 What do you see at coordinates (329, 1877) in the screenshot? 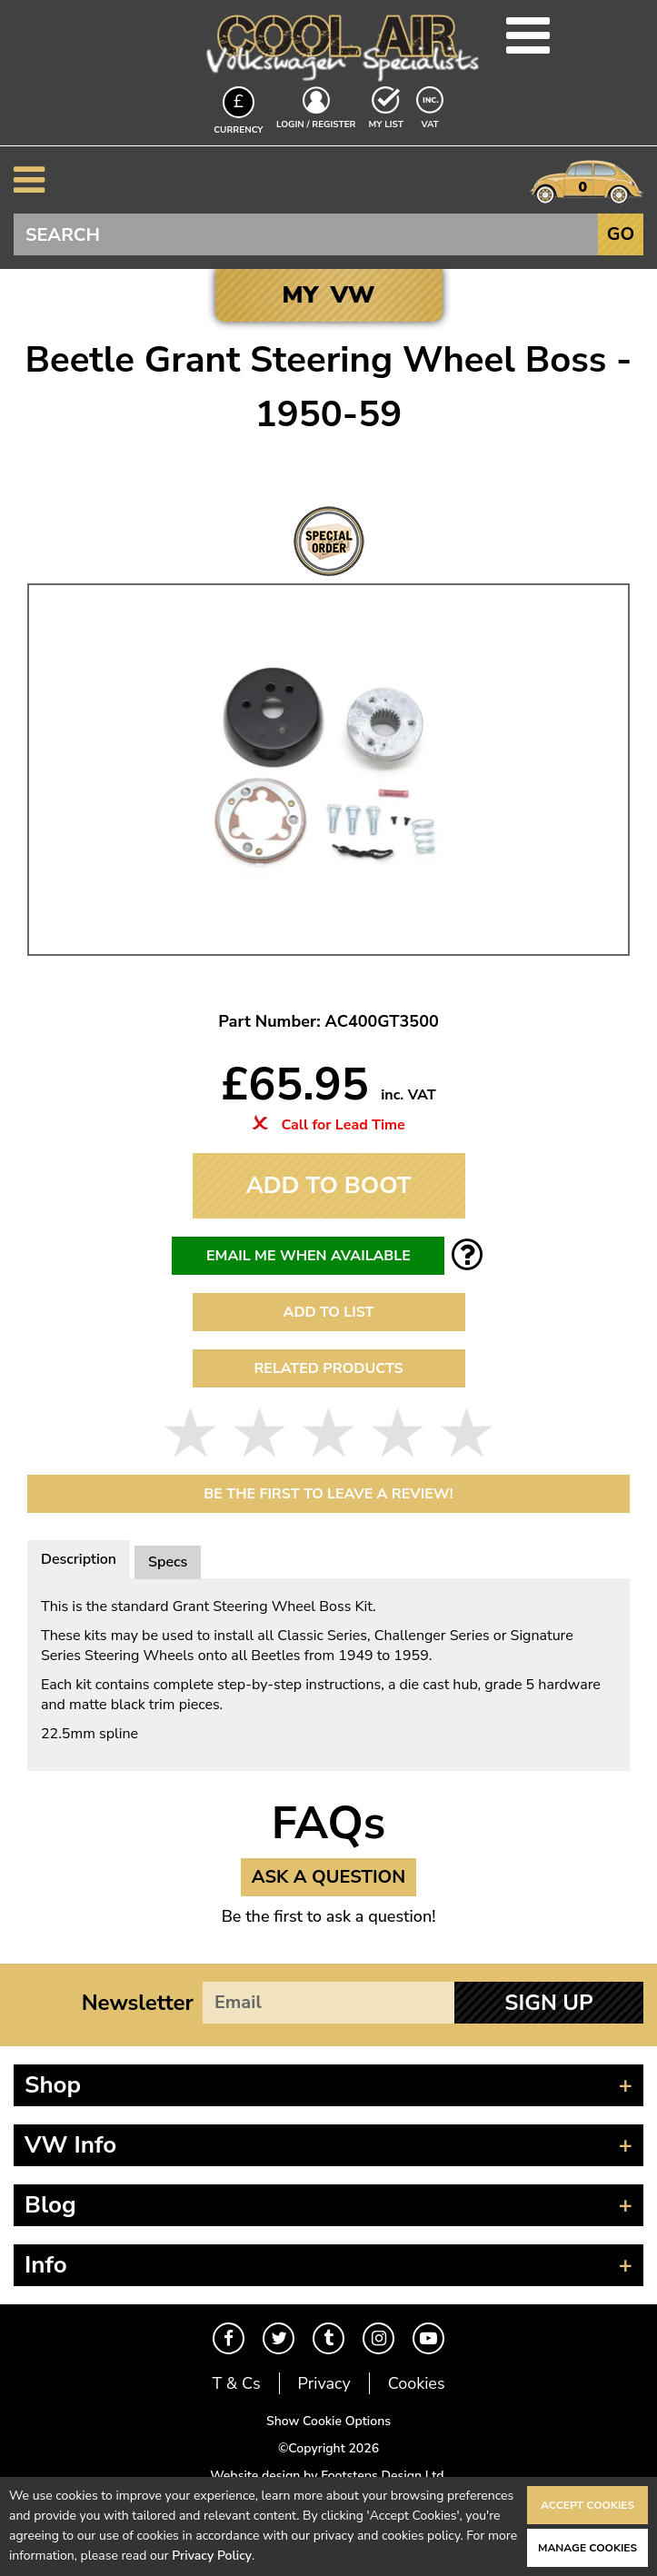
I see `Ask a Question` at bounding box center [329, 1877].